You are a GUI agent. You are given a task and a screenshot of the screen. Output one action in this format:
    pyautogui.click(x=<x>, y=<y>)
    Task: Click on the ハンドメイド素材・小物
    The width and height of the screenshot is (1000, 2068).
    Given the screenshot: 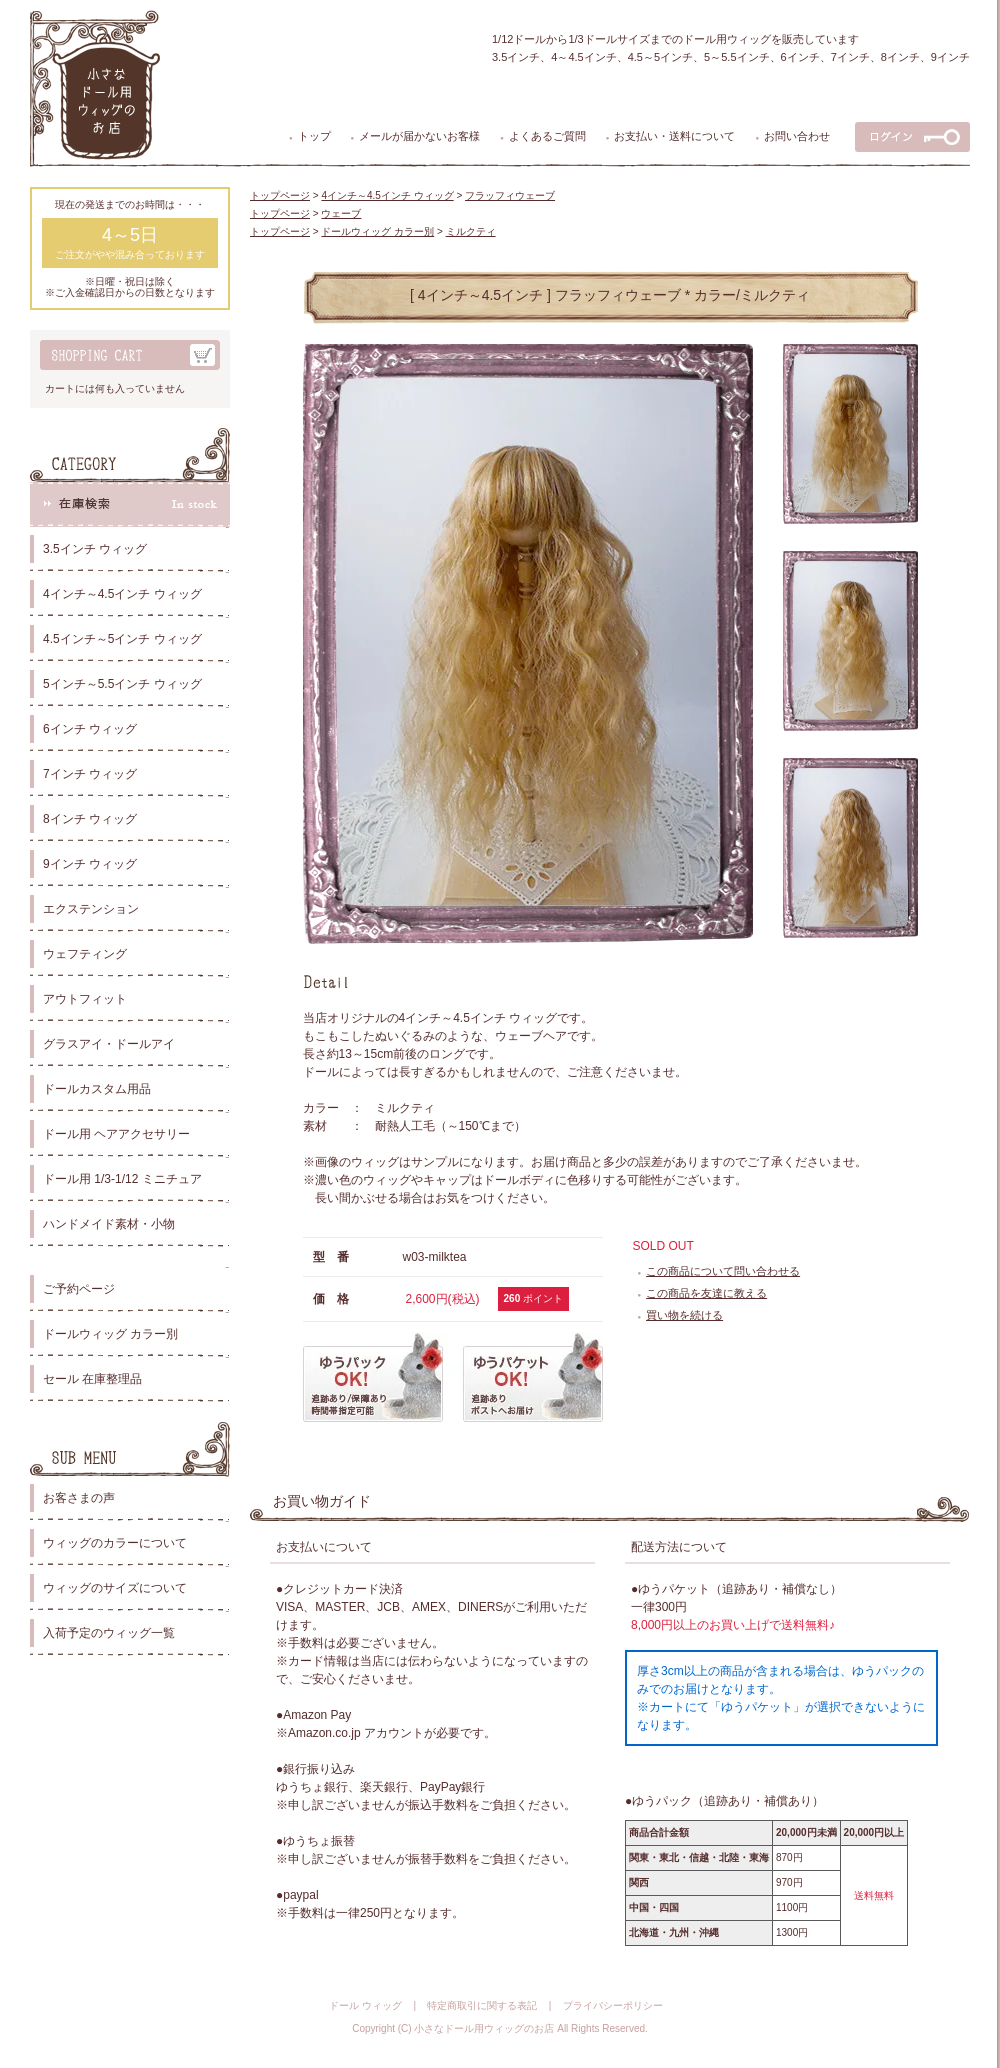 What is the action you would take?
    pyautogui.click(x=109, y=1224)
    